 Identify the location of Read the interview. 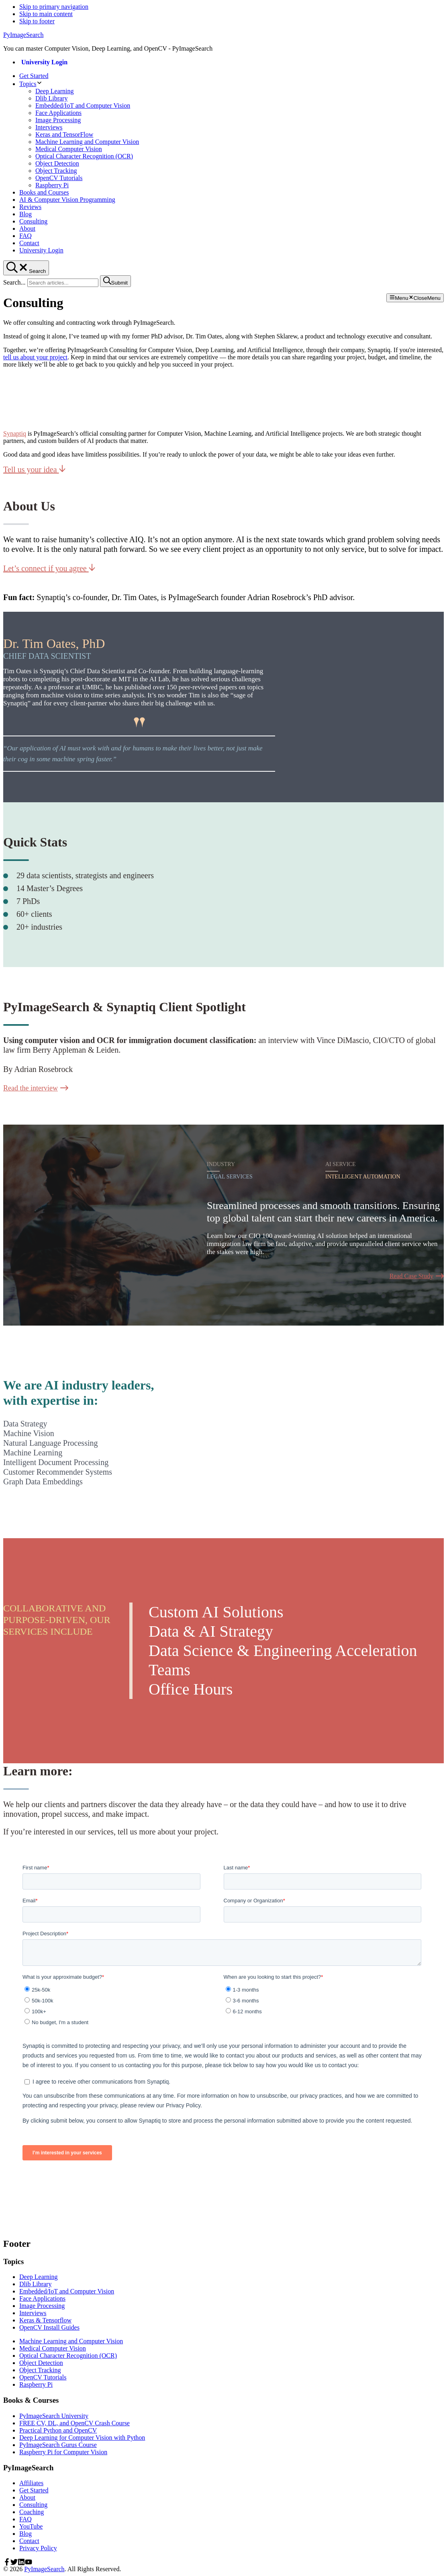
(35, 1088).